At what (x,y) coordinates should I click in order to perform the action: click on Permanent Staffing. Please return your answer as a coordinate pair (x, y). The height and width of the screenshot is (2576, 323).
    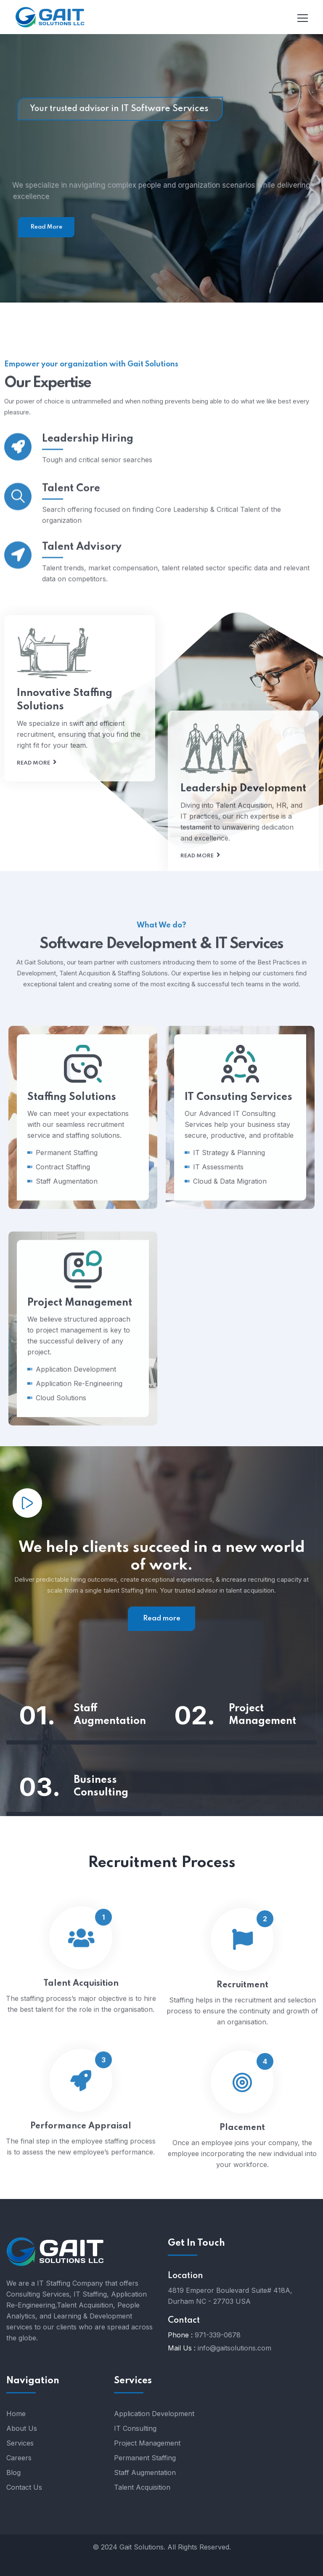
    Looking at the image, I should click on (145, 2458).